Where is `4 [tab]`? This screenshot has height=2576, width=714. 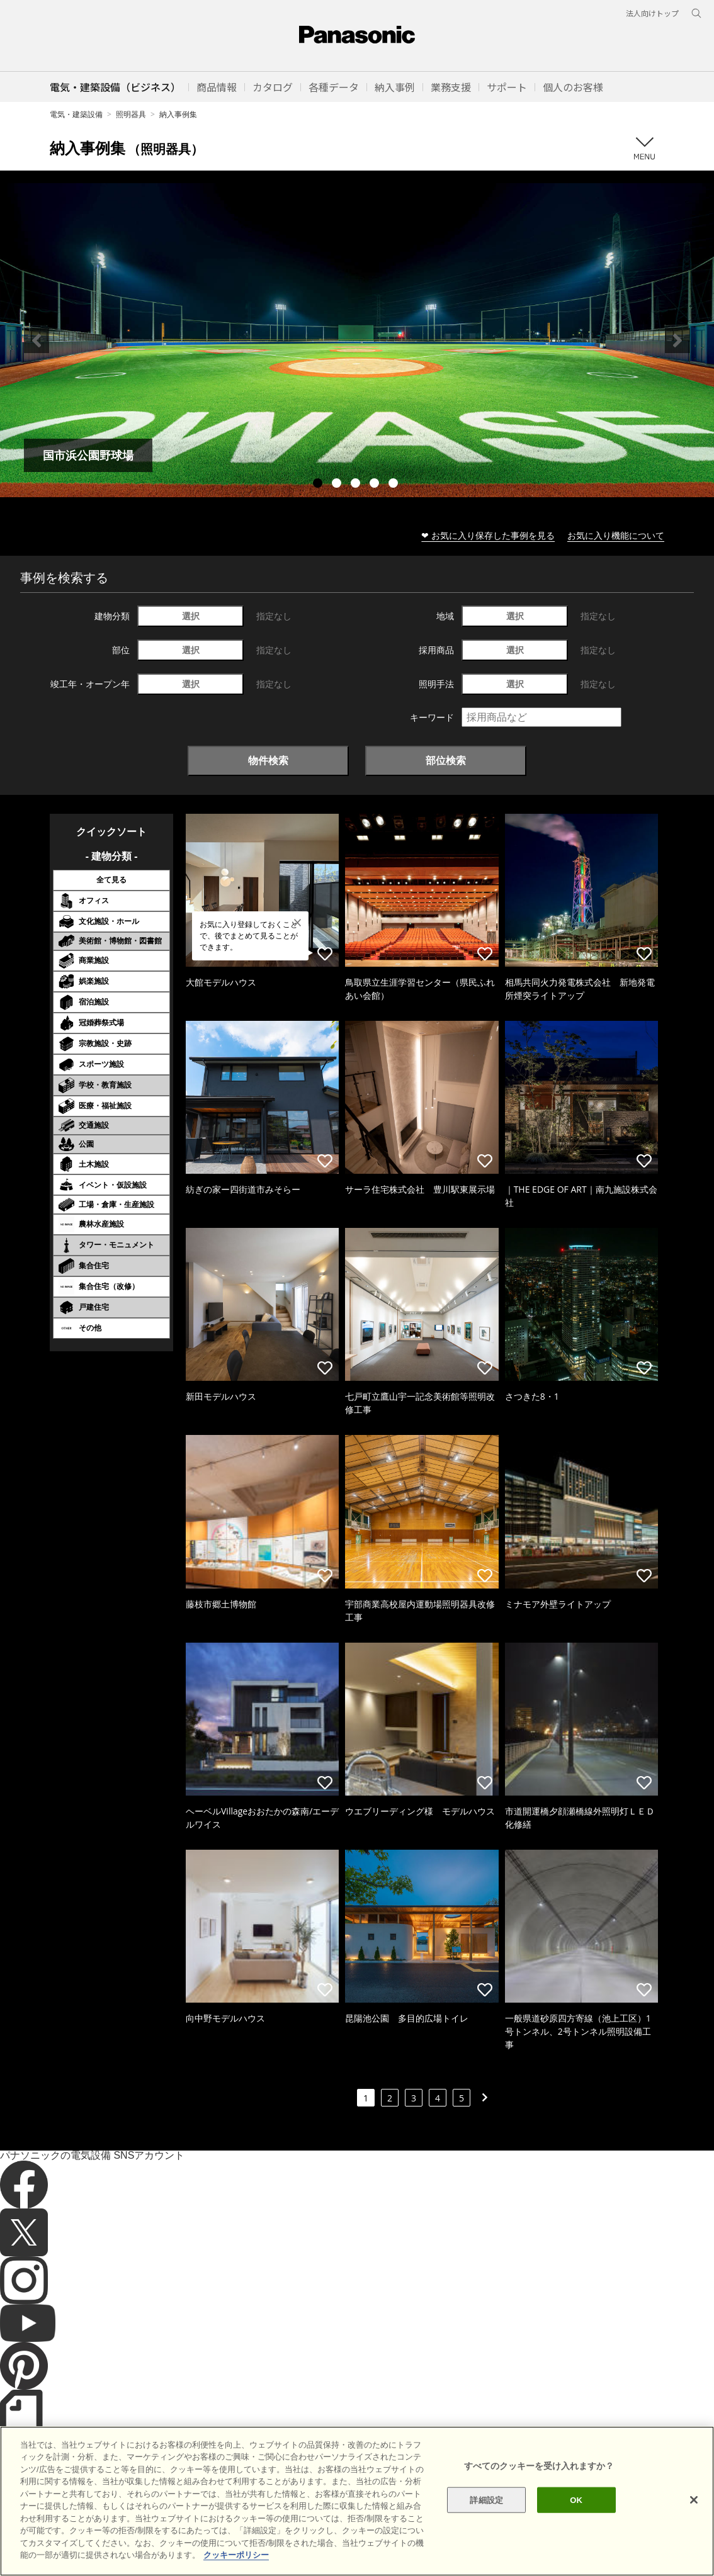
4 [tab] is located at coordinates (376, 484).